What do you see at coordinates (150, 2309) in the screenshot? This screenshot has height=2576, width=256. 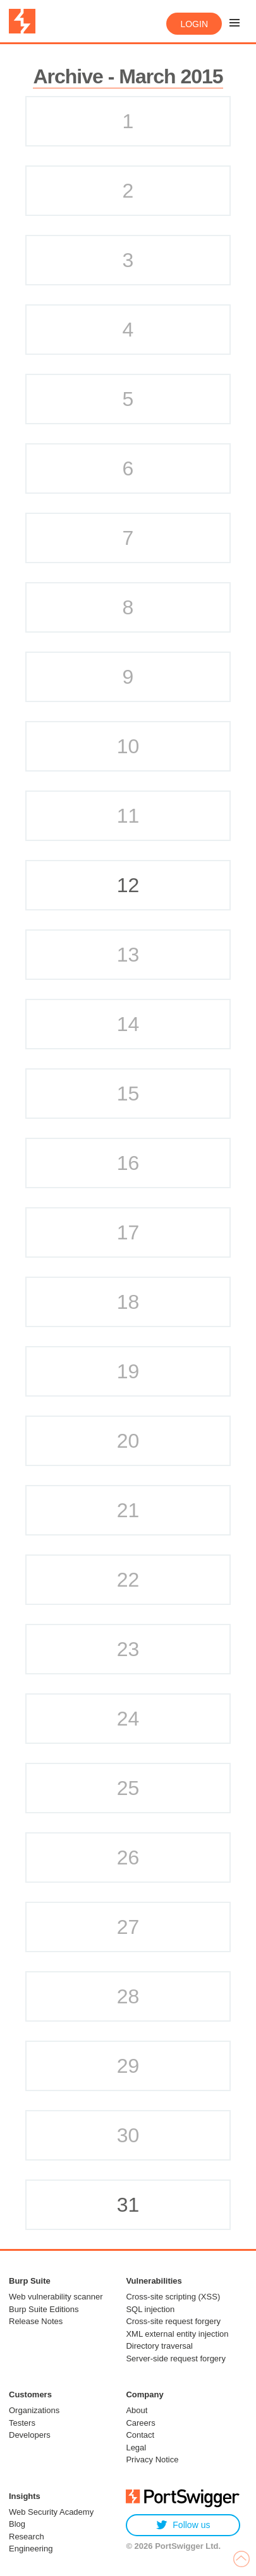 I see `SQL injection` at bounding box center [150, 2309].